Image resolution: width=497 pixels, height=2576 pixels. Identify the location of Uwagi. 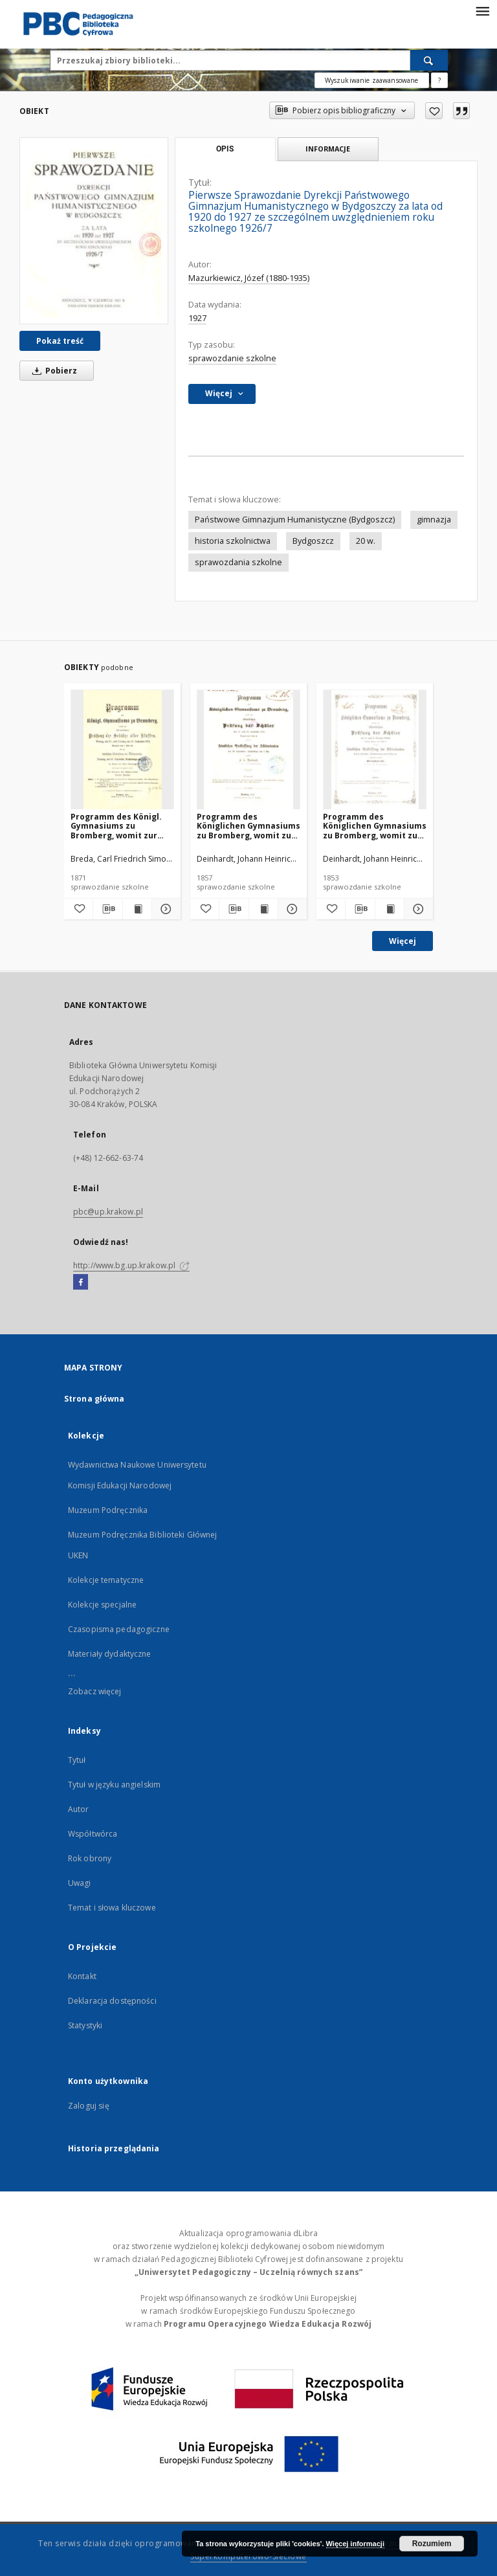
(79, 1882).